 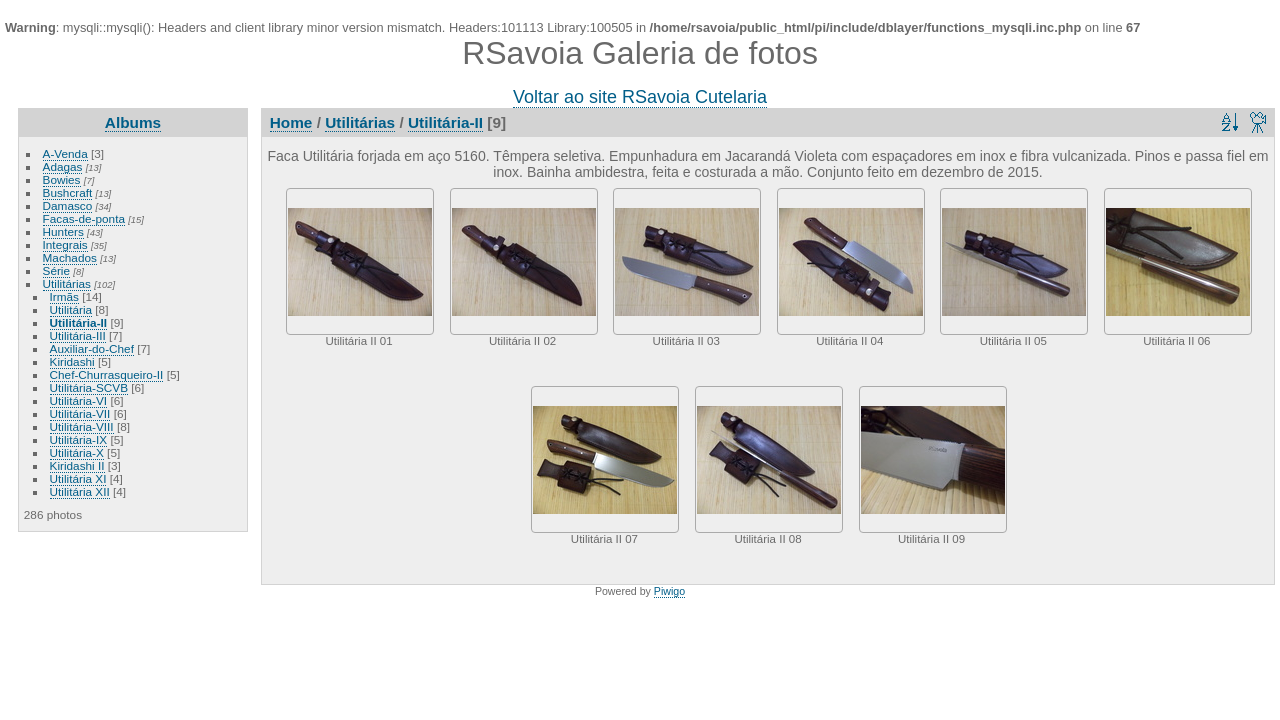 I want to click on Kiridashi II, so click(x=77, y=465).